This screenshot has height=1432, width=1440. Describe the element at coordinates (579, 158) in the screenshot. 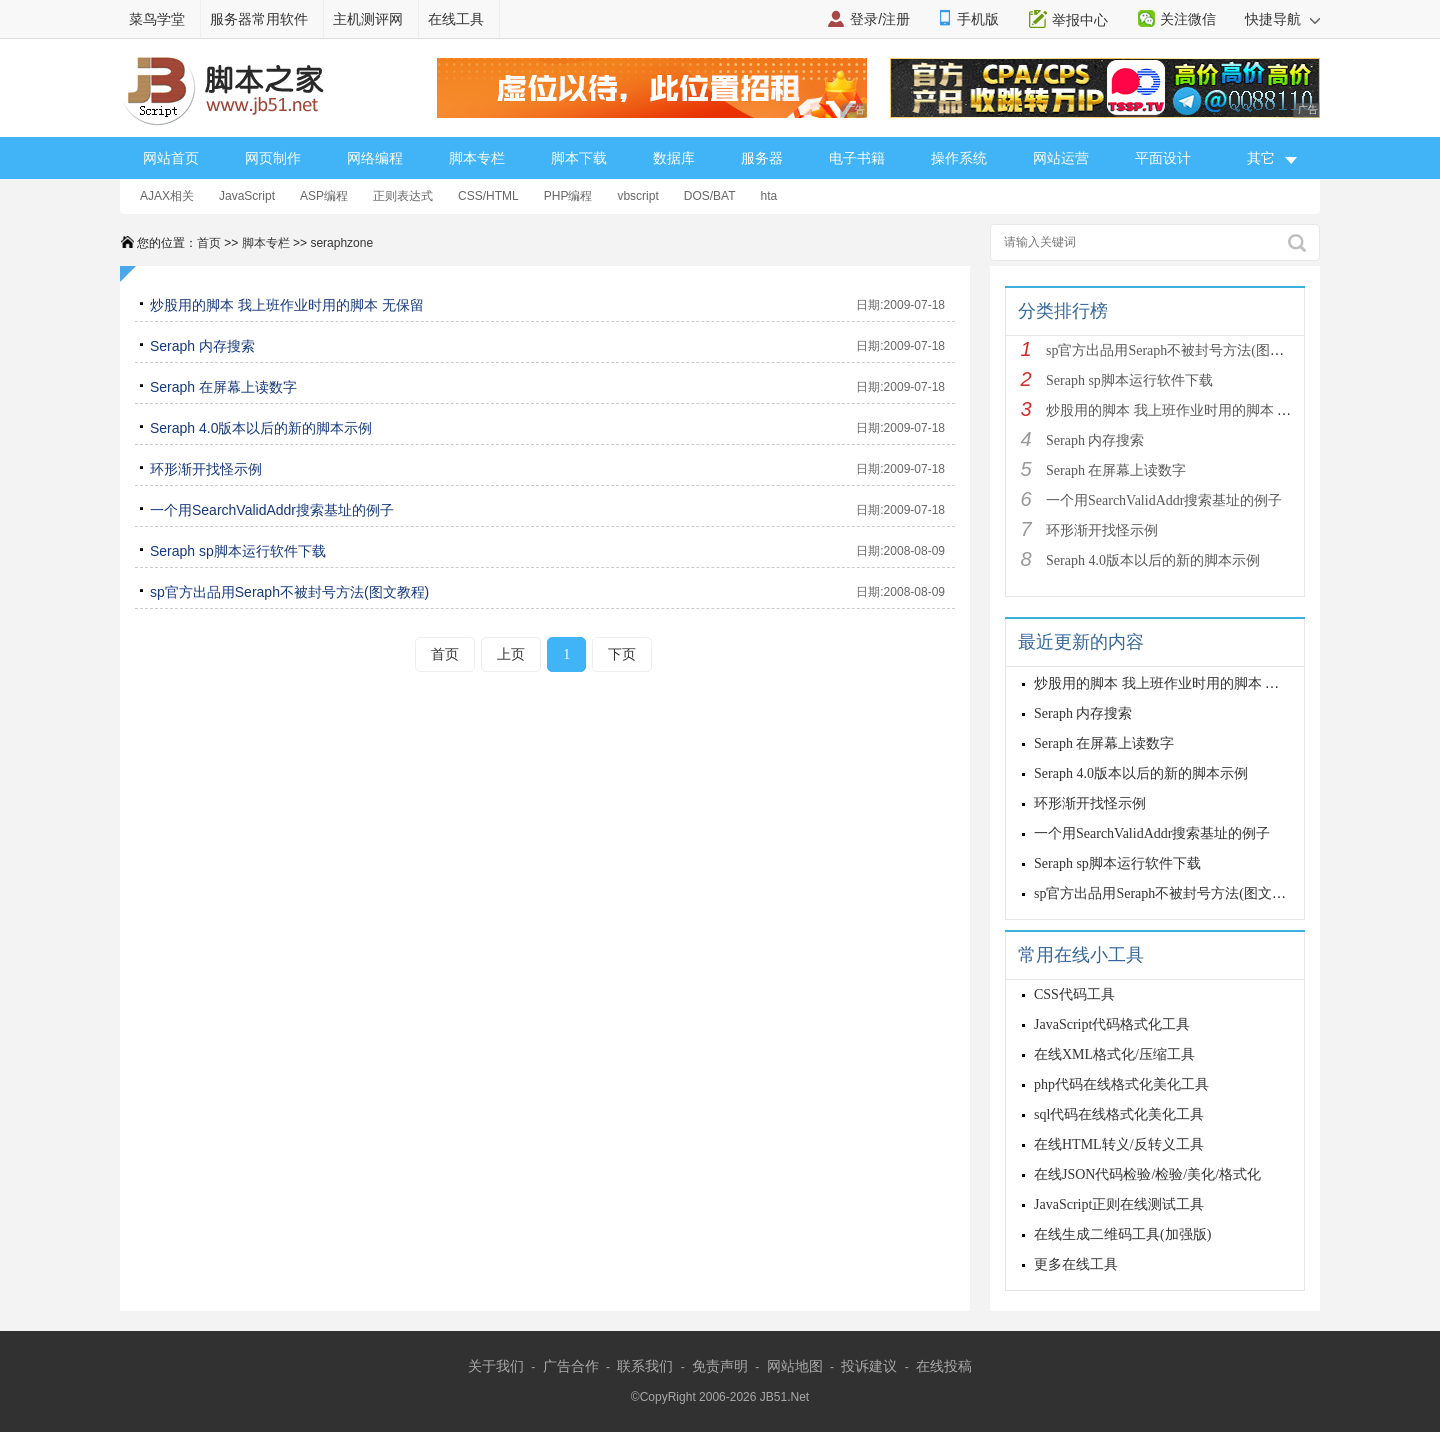

I see `脚本下载` at that location.